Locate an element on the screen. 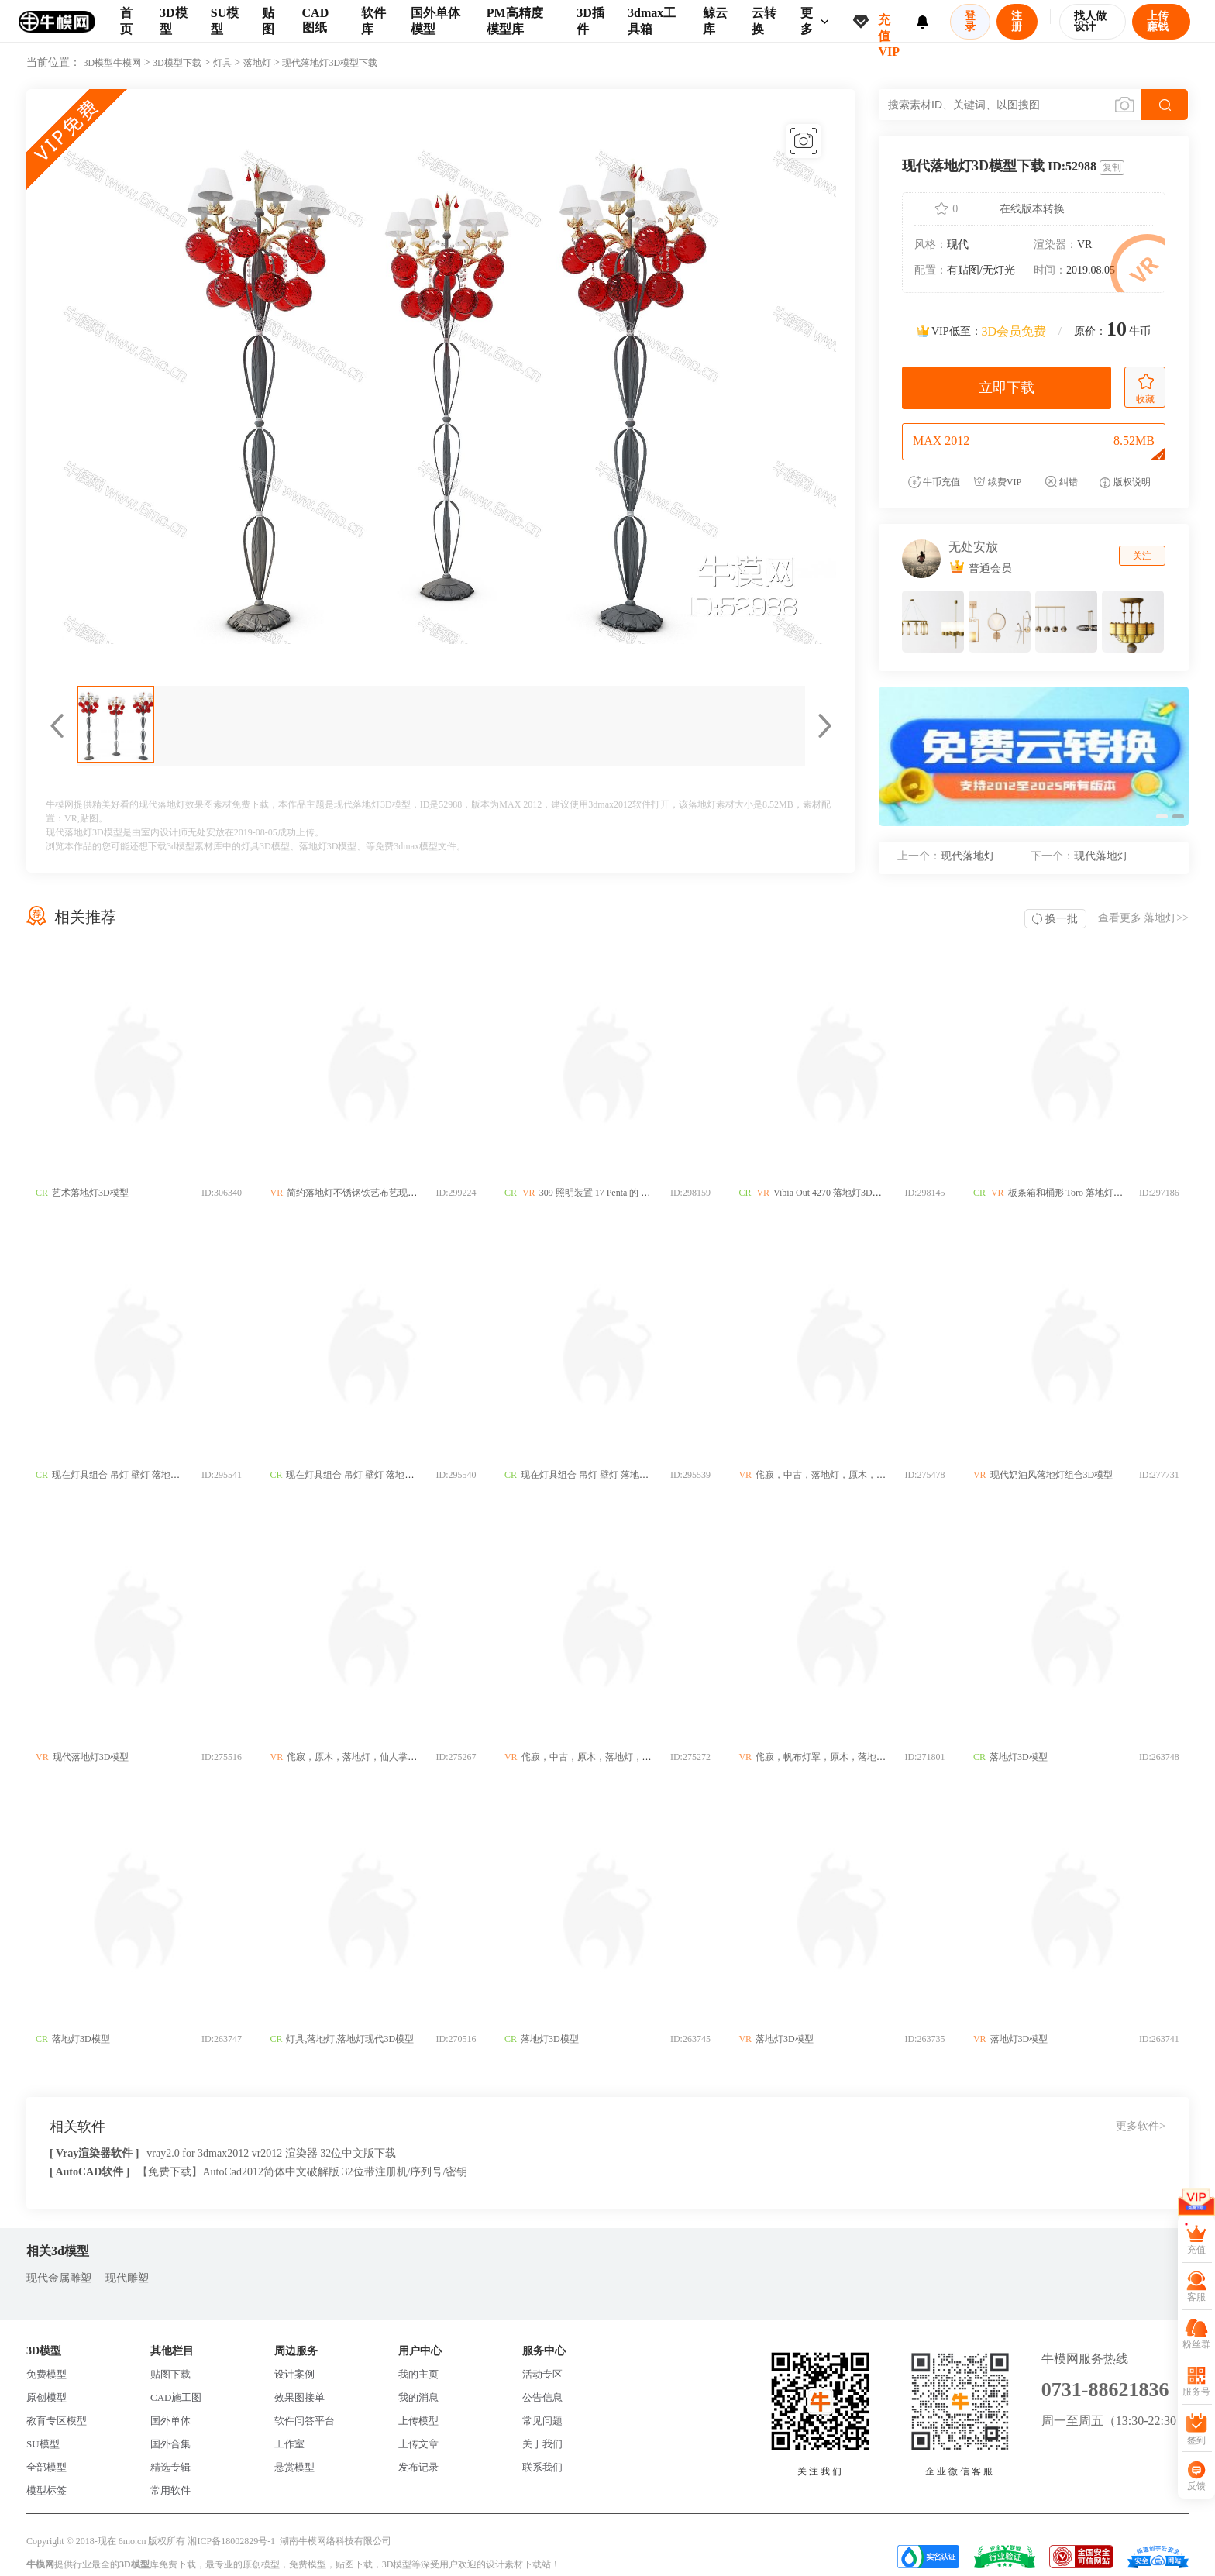 This screenshot has height=2576, width=1215. 侘寂，中古，落地灯，原木，木柱，灯罩，几何，新中式3D模型 is located at coordinates (888, 1474).